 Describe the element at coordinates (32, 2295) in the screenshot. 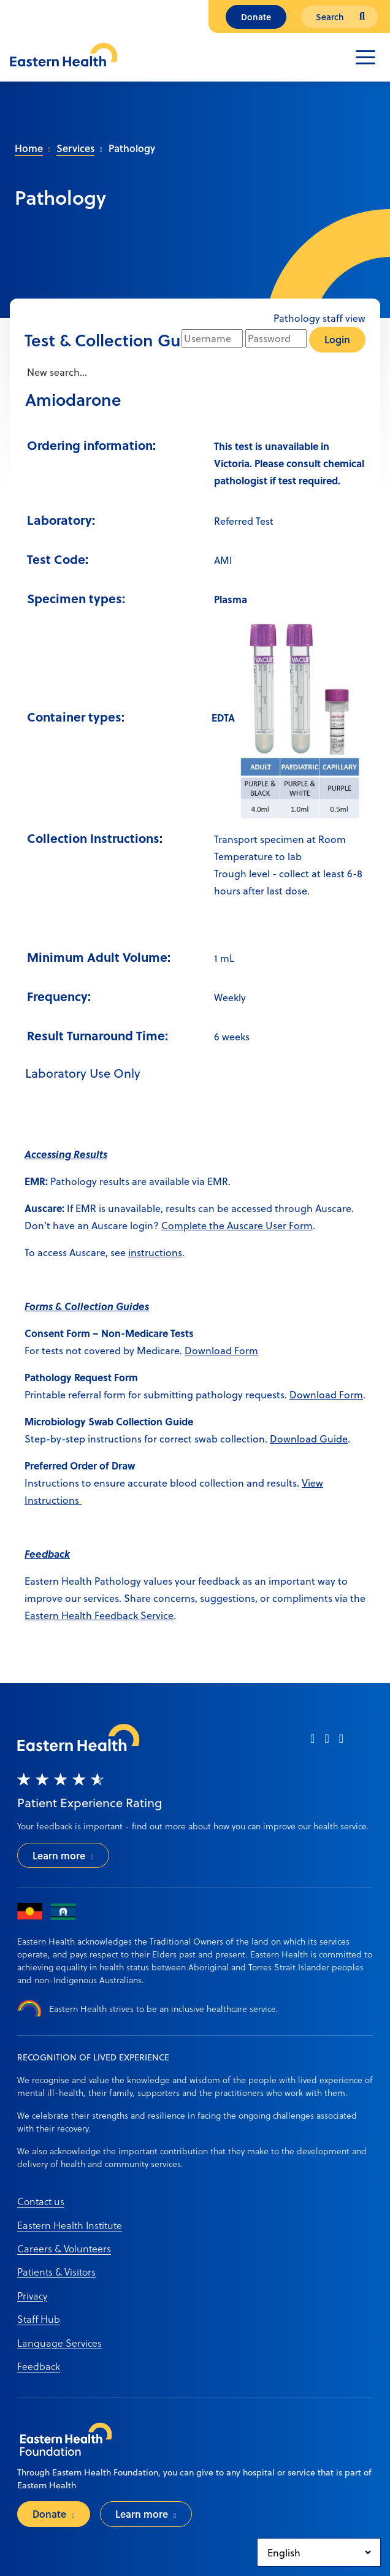

I see `Privacy` at that location.